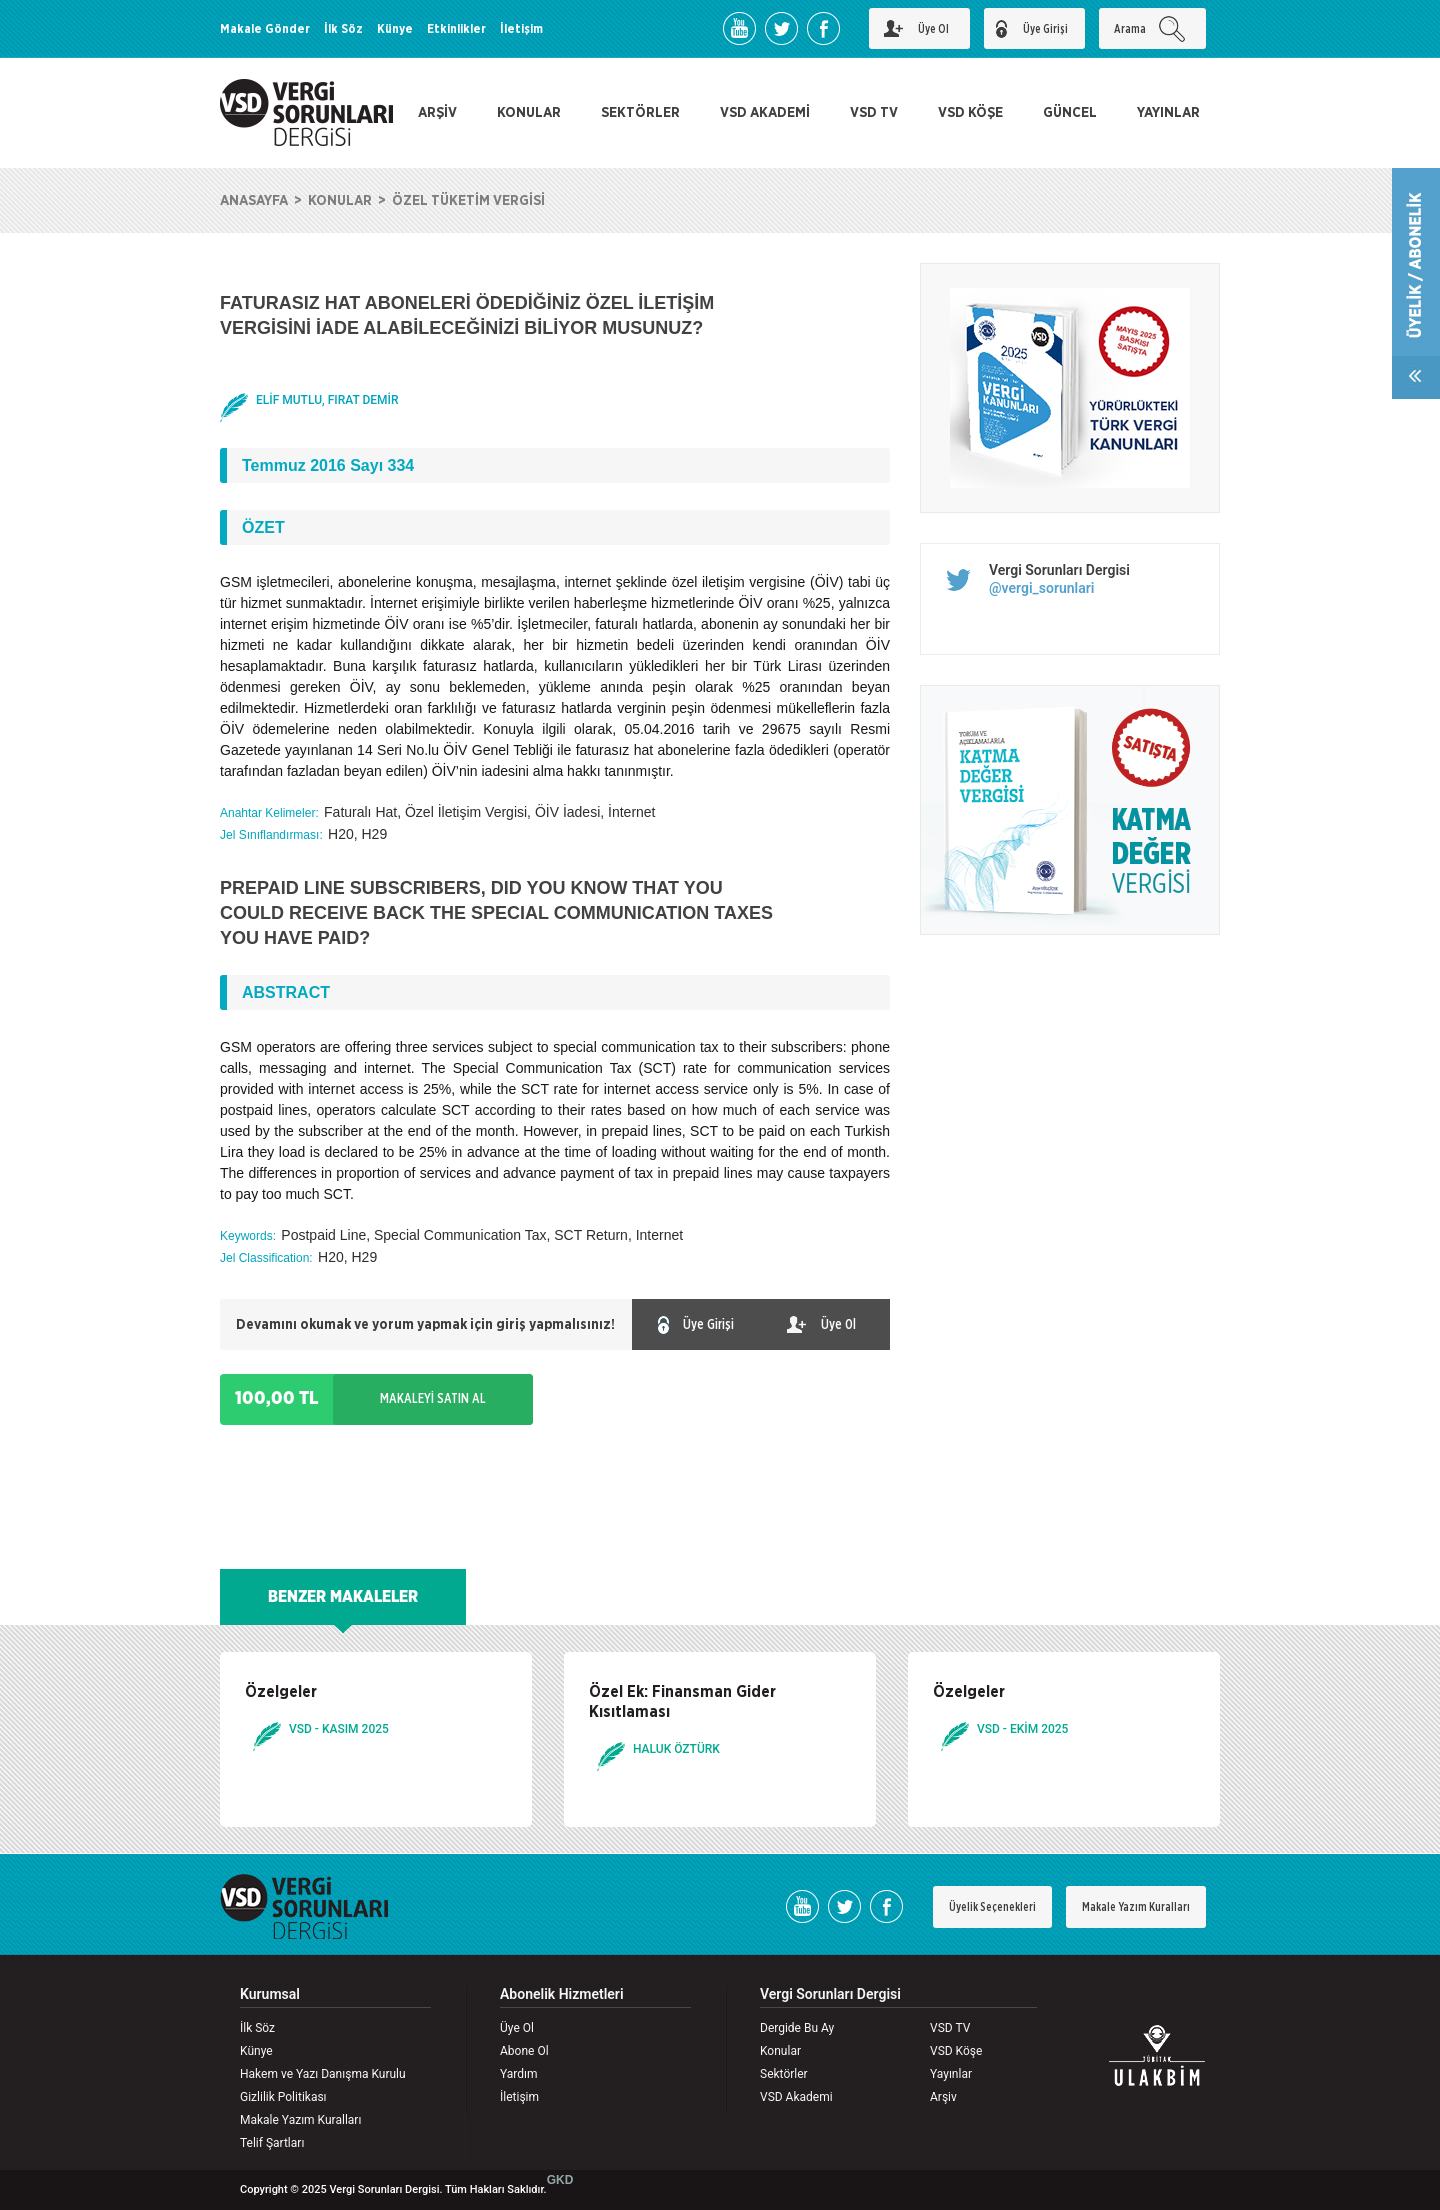 This screenshot has width=1440, height=2210. I want to click on Yardım, so click(519, 2074).